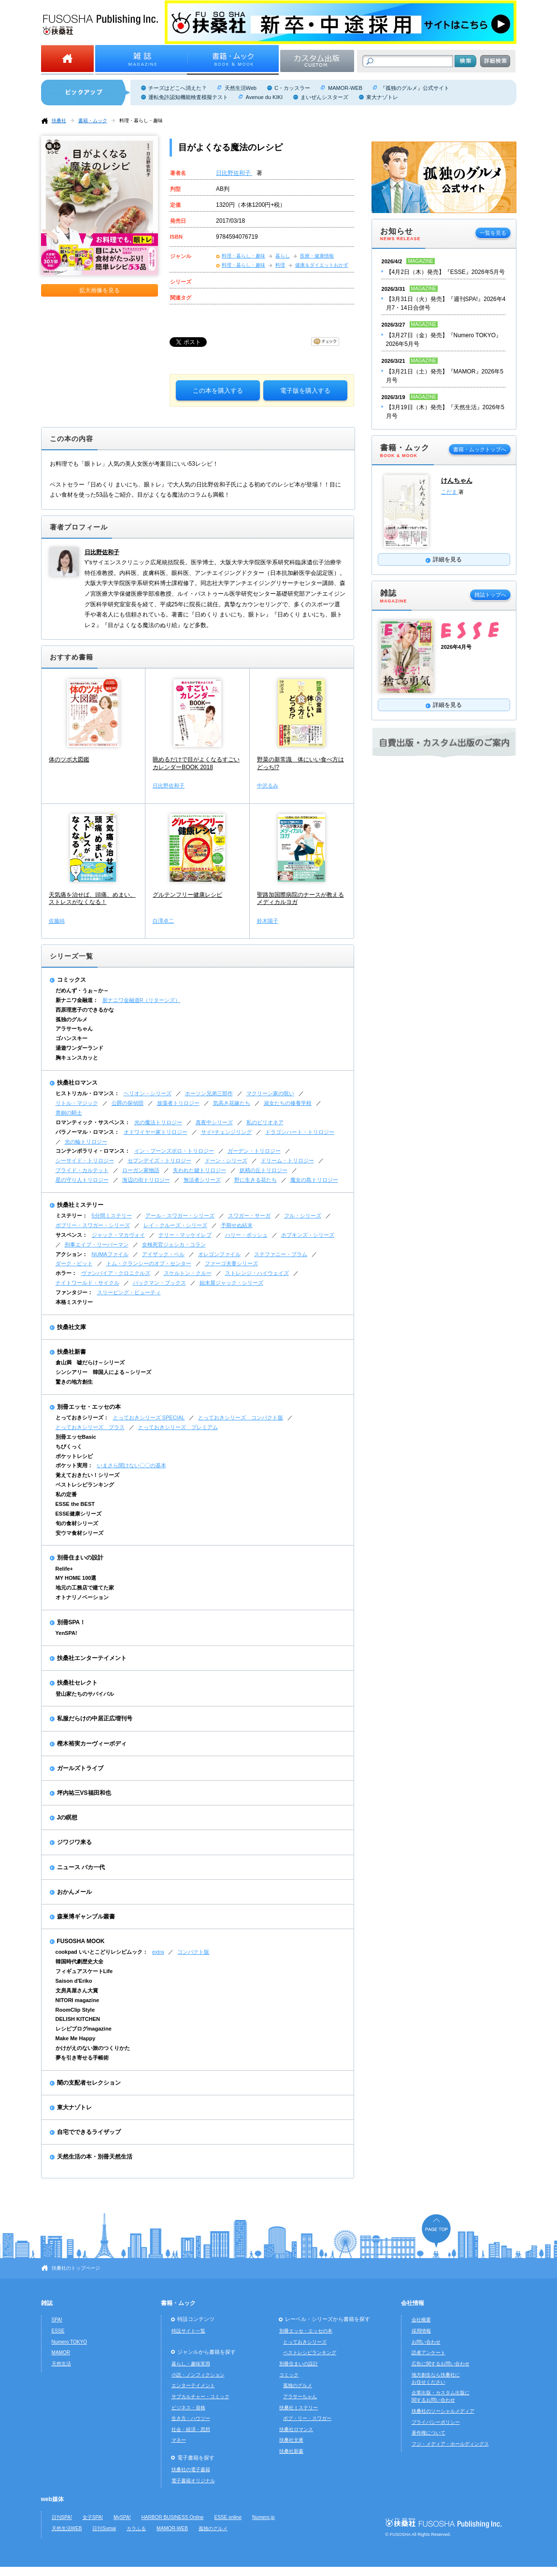  What do you see at coordinates (190, 2429) in the screenshot?
I see `社会・経済・思想` at bounding box center [190, 2429].